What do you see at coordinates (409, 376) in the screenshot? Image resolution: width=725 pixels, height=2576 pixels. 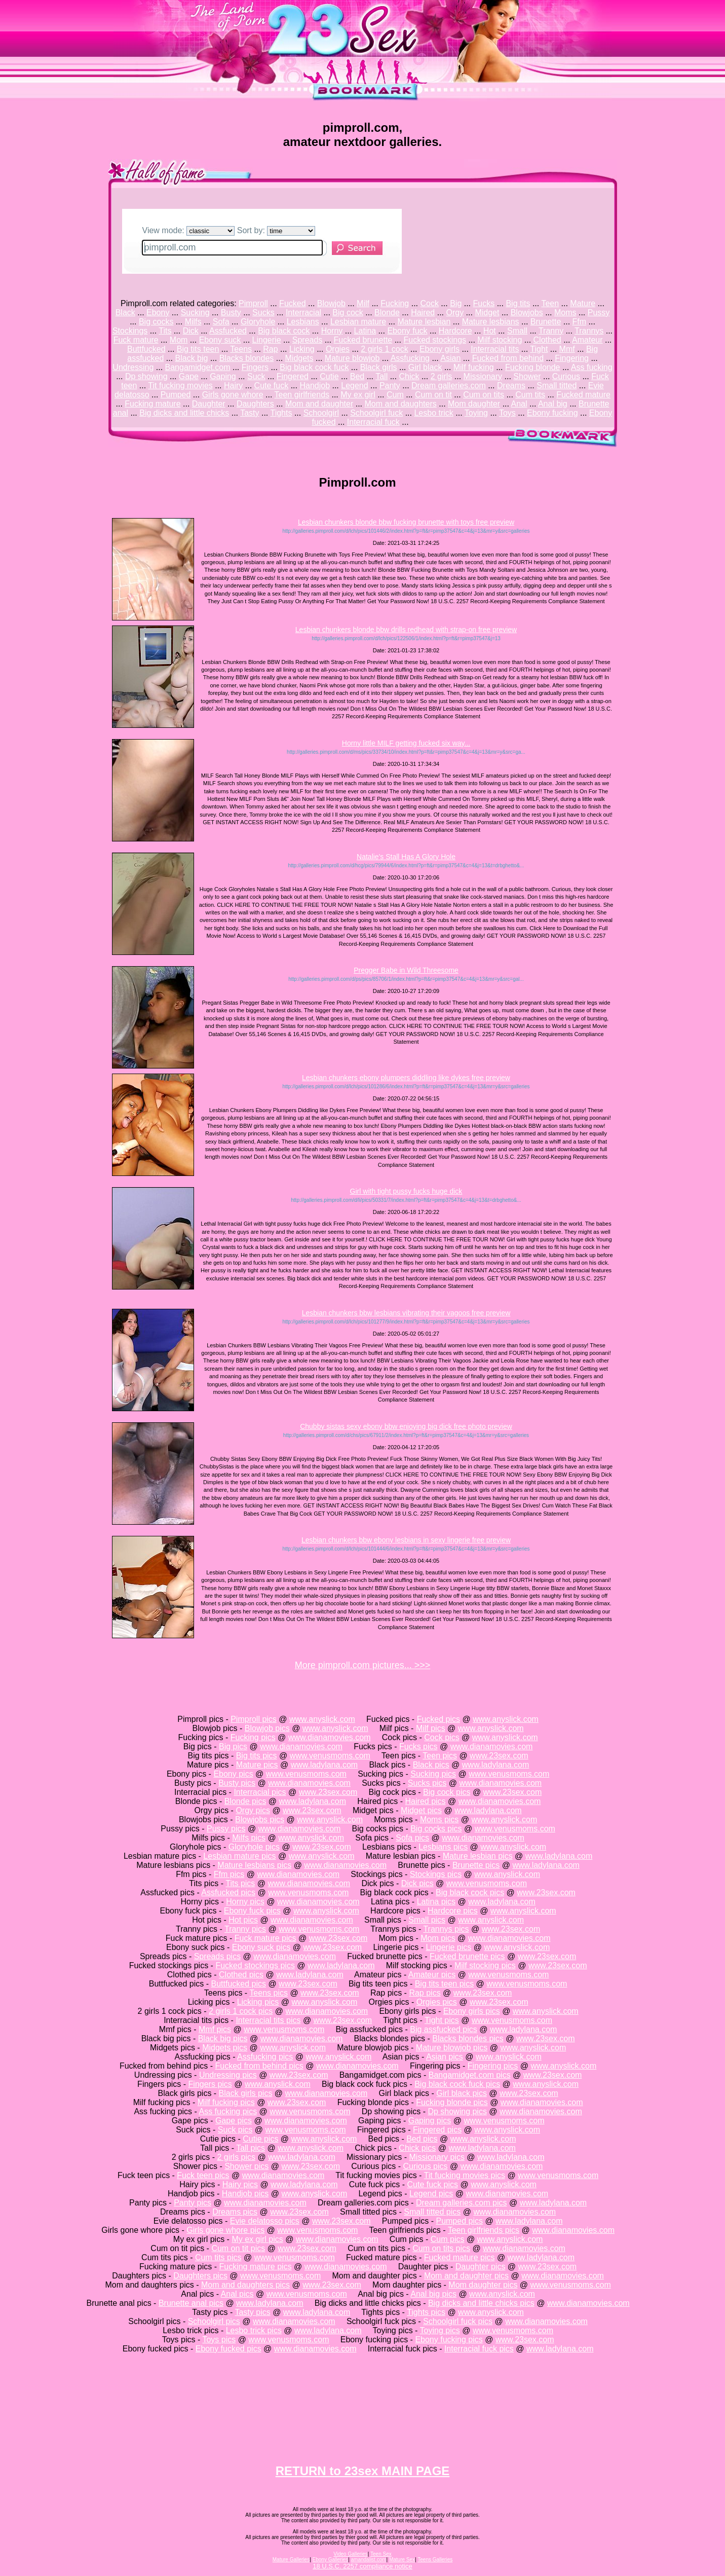 I see `Chick` at bounding box center [409, 376].